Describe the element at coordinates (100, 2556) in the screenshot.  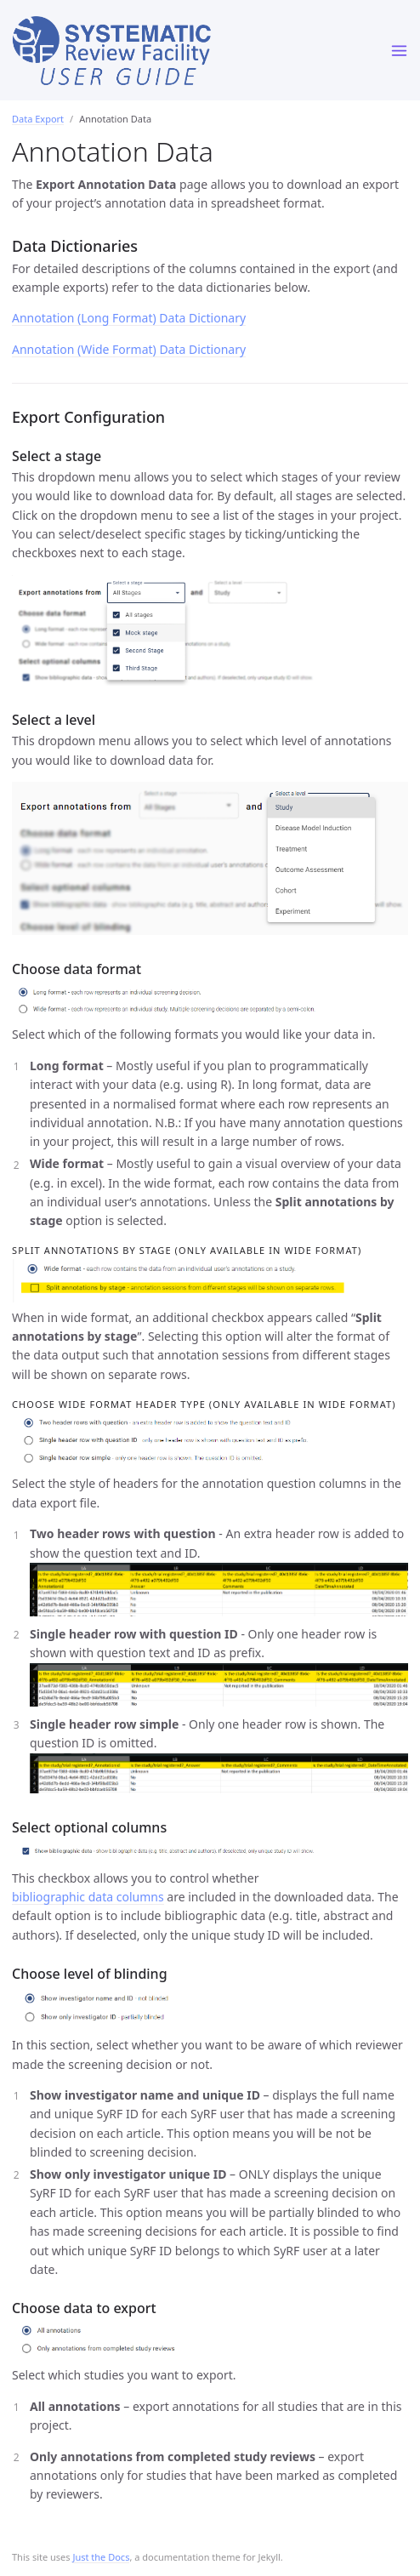
I see `Just the Docs` at that location.